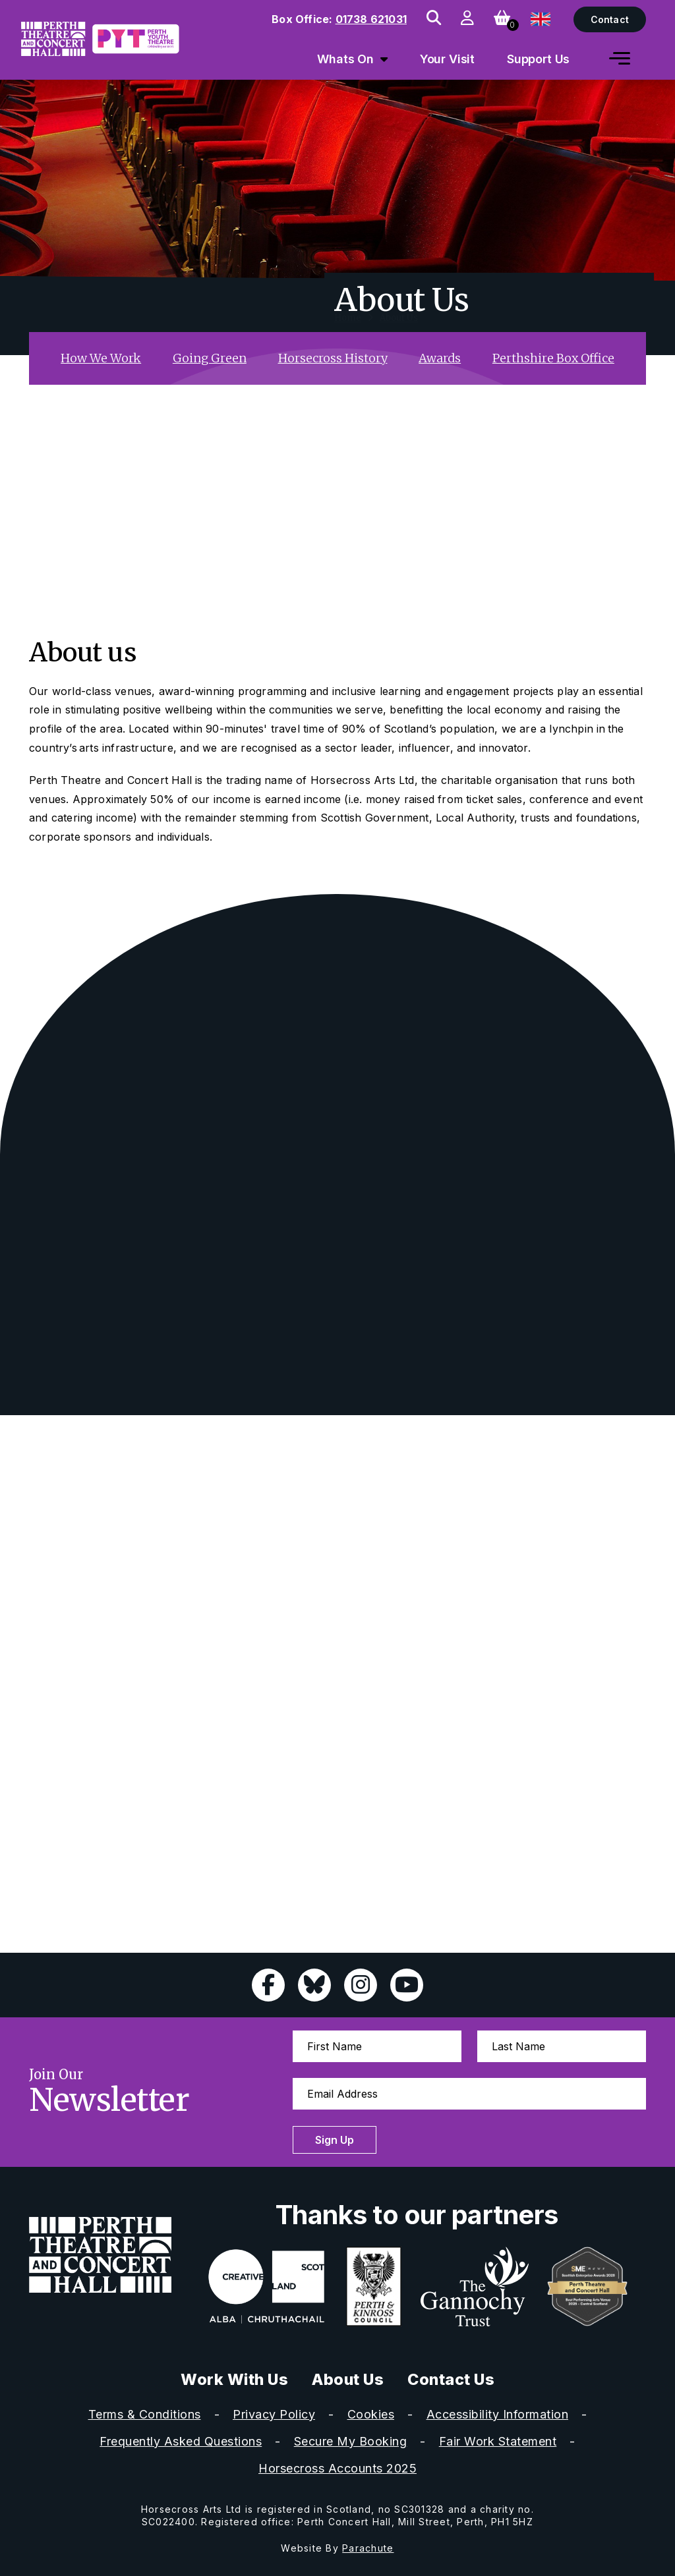 This screenshot has height=2576, width=675. Describe the element at coordinates (144, 2414) in the screenshot. I see `Terms & Conditions` at that location.